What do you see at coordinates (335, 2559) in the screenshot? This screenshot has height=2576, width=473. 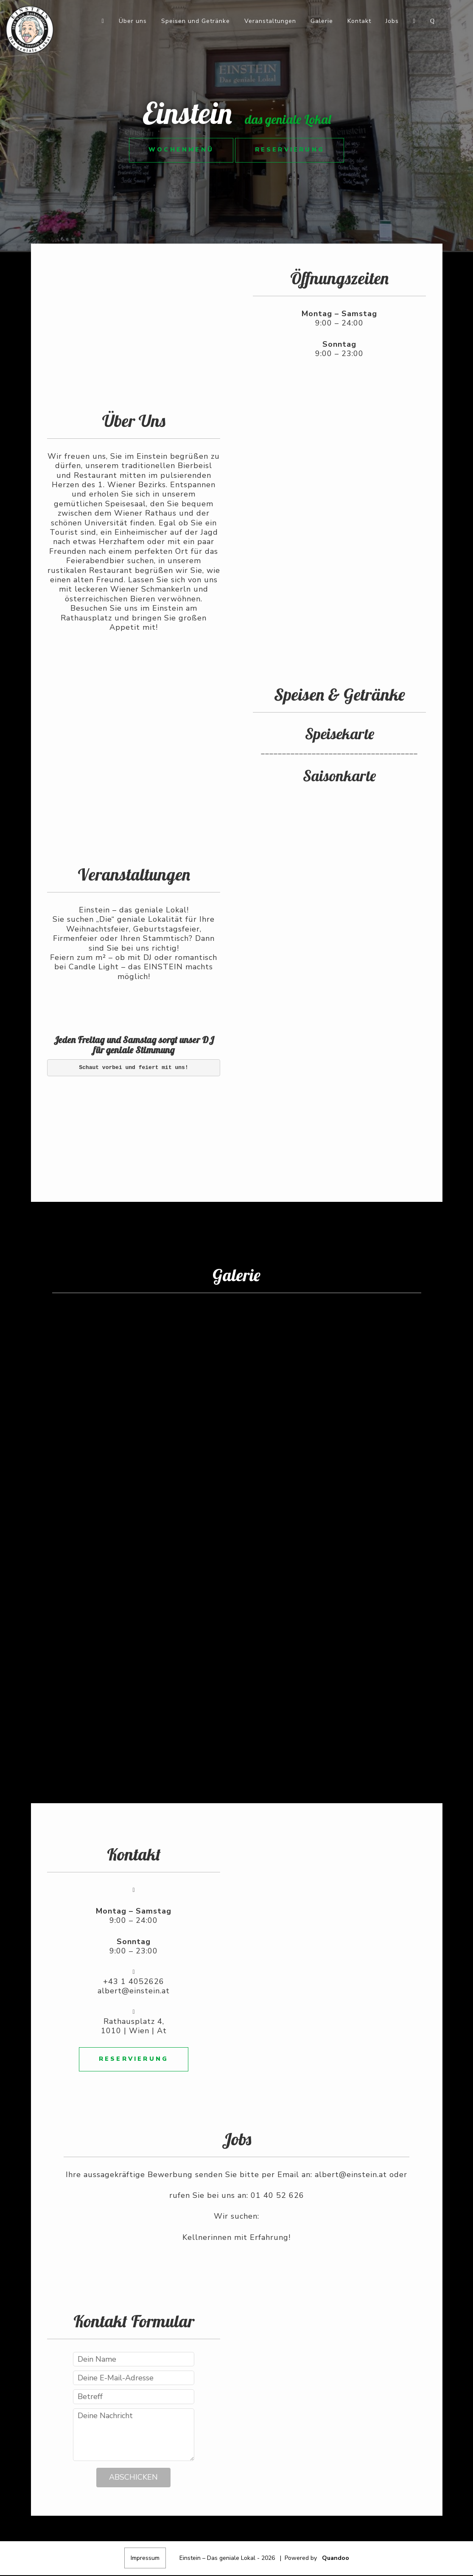 I see `Quandoo` at bounding box center [335, 2559].